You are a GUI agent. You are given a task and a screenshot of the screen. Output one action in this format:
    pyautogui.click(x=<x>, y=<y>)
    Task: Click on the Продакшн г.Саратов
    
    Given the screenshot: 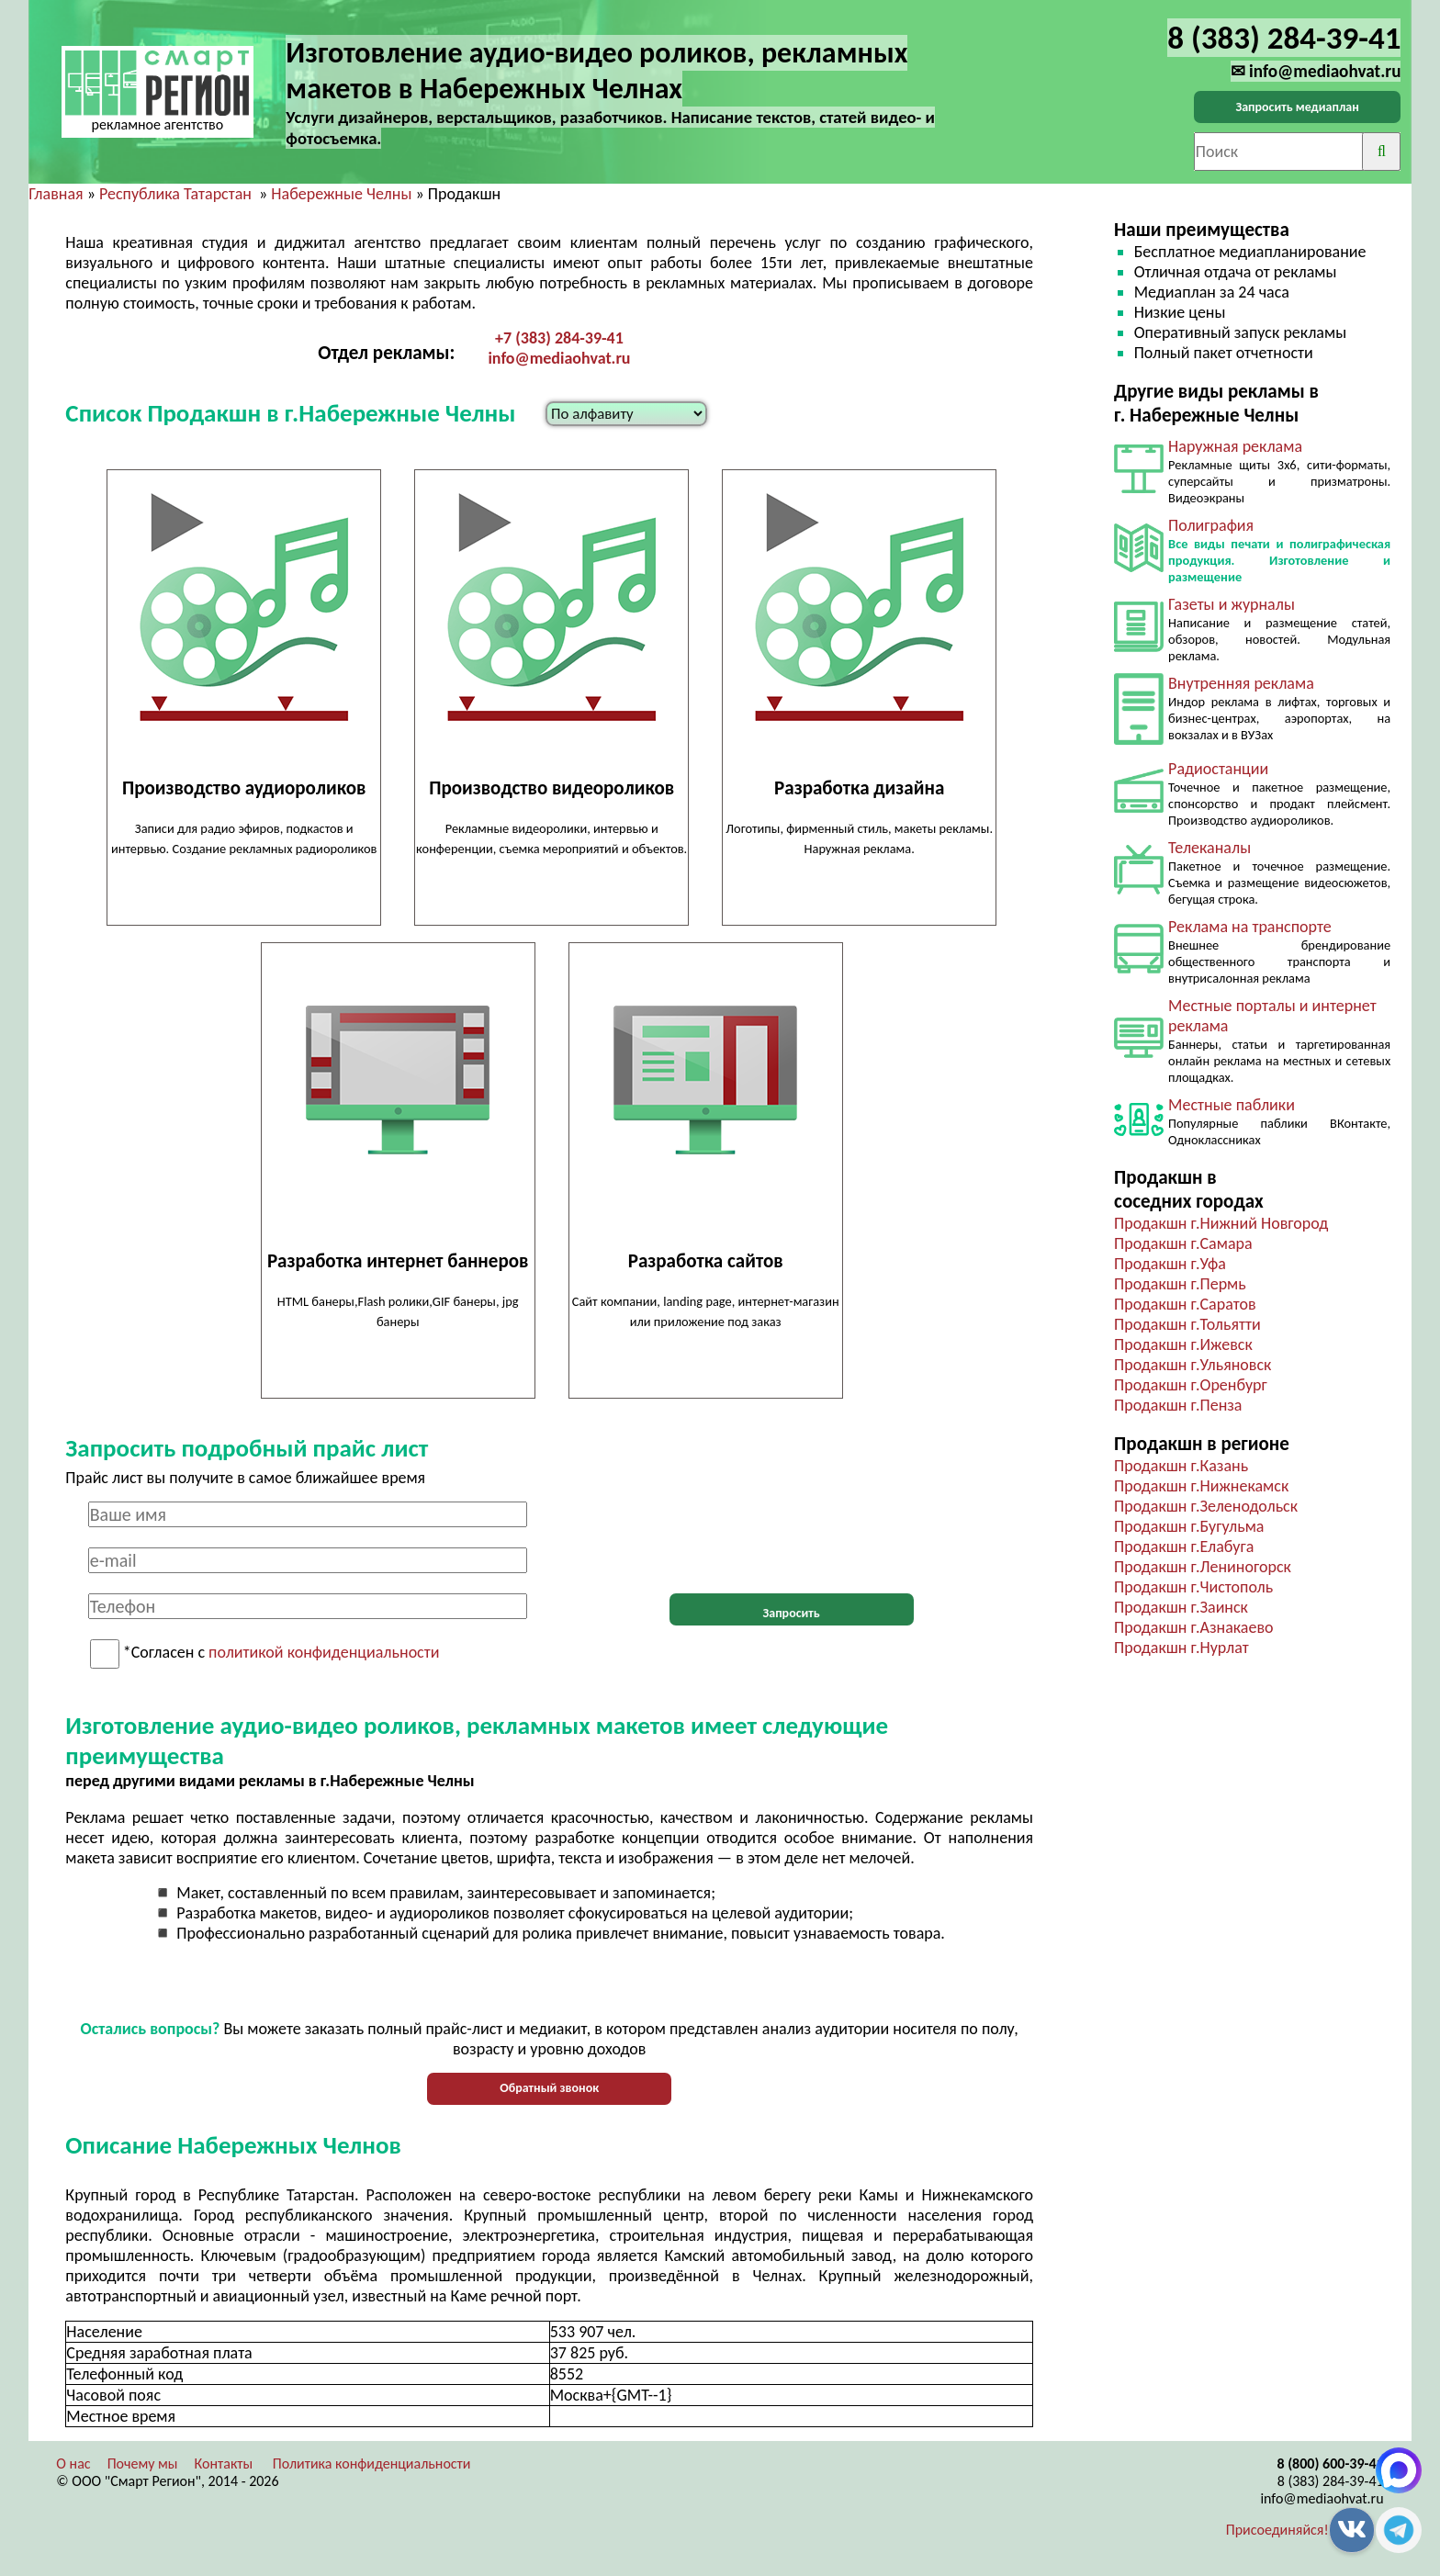 What is the action you would take?
    pyautogui.click(x=1185, y=1304)
    